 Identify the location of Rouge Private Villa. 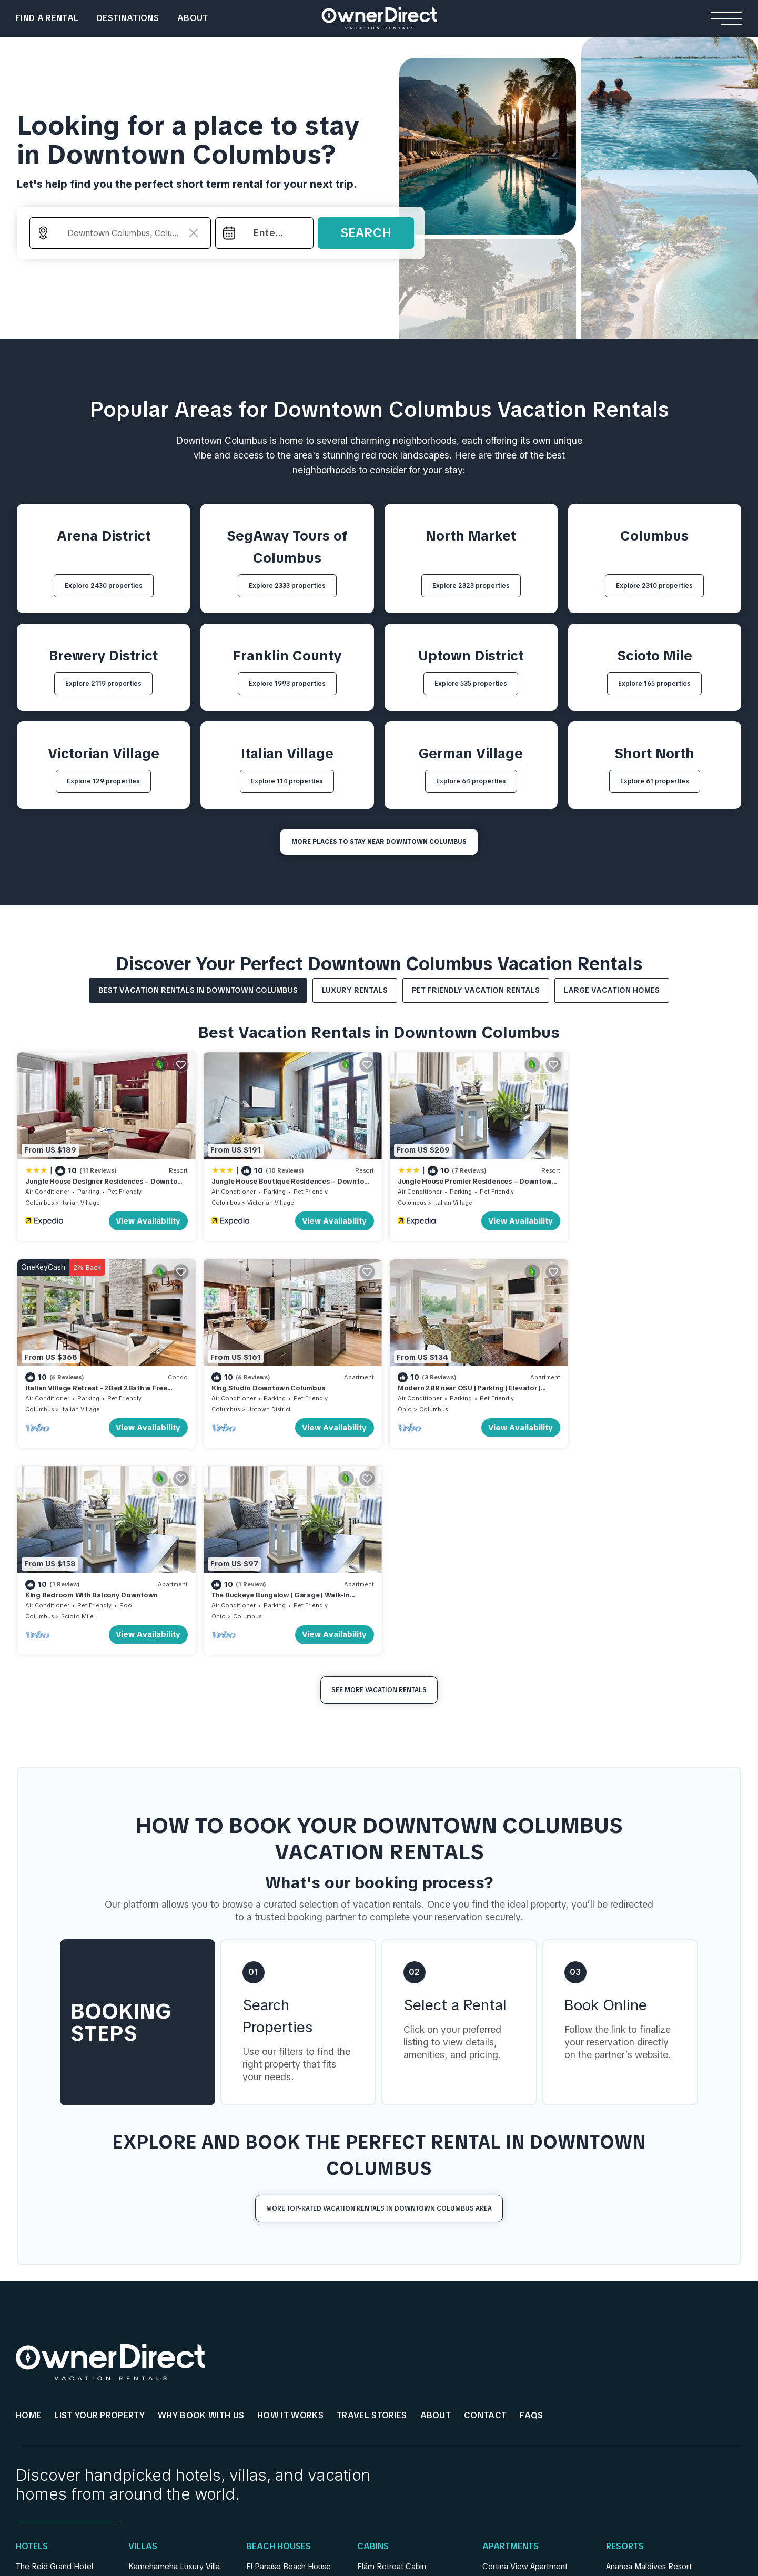
(162, 2403).